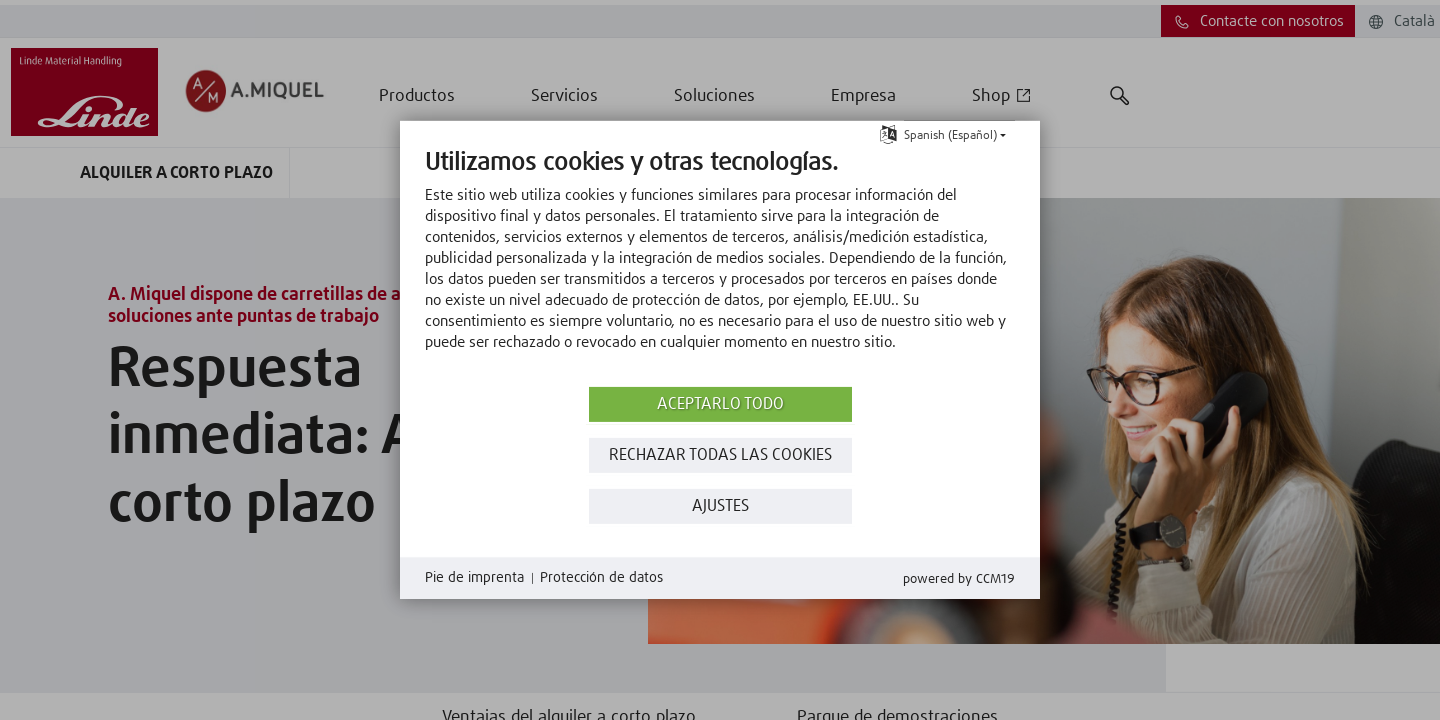 The width and height of the screenshot is (1440, 720). Describe the element at coordinates (959, 579) in the screenshot. I see `Powered by CCM19` at that location.